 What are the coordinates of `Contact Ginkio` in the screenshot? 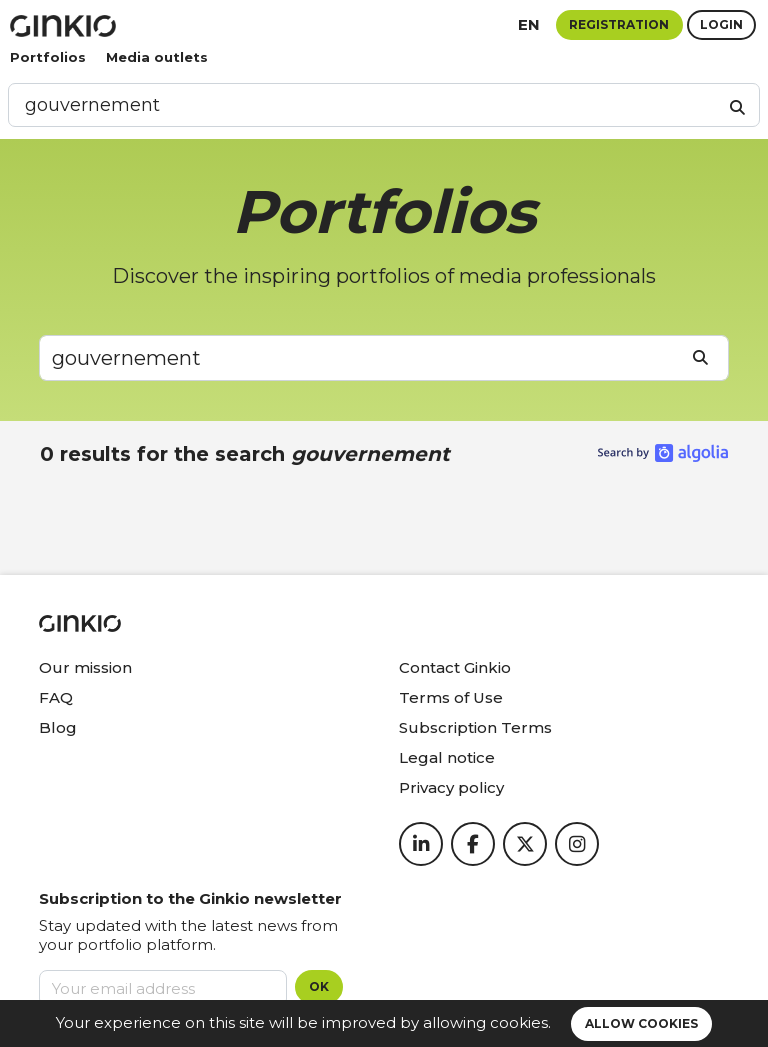 It's located at (455, 667).